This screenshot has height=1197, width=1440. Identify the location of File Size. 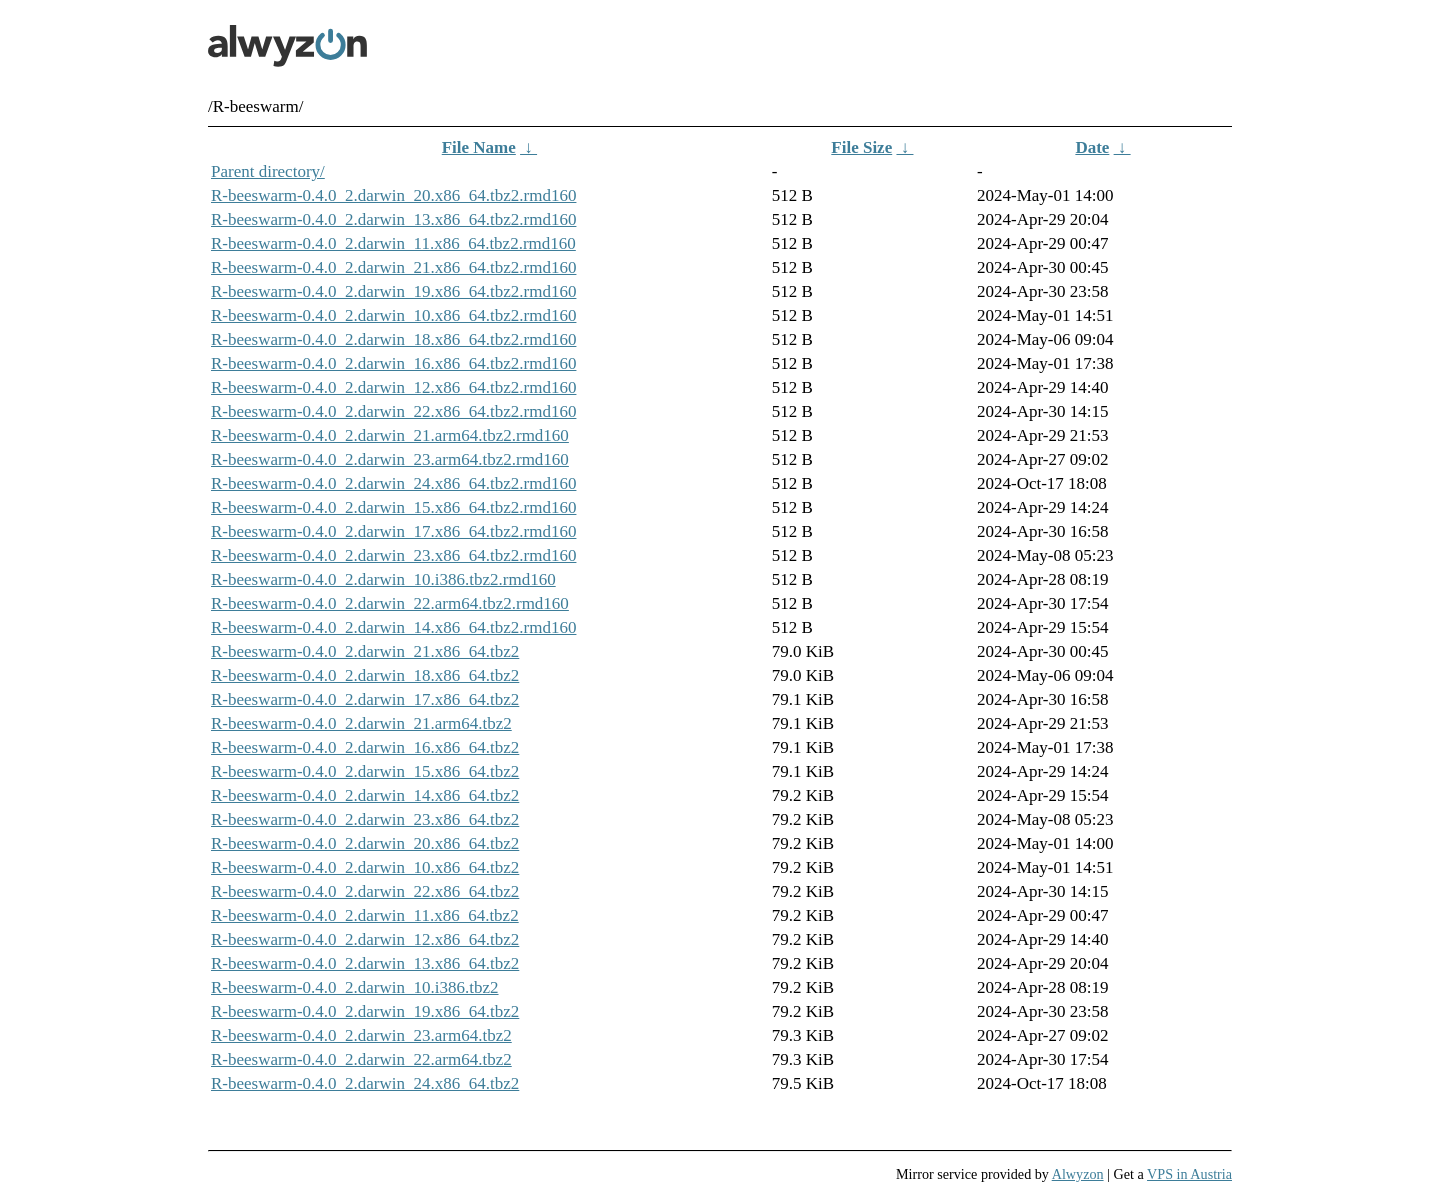
(861, 147).